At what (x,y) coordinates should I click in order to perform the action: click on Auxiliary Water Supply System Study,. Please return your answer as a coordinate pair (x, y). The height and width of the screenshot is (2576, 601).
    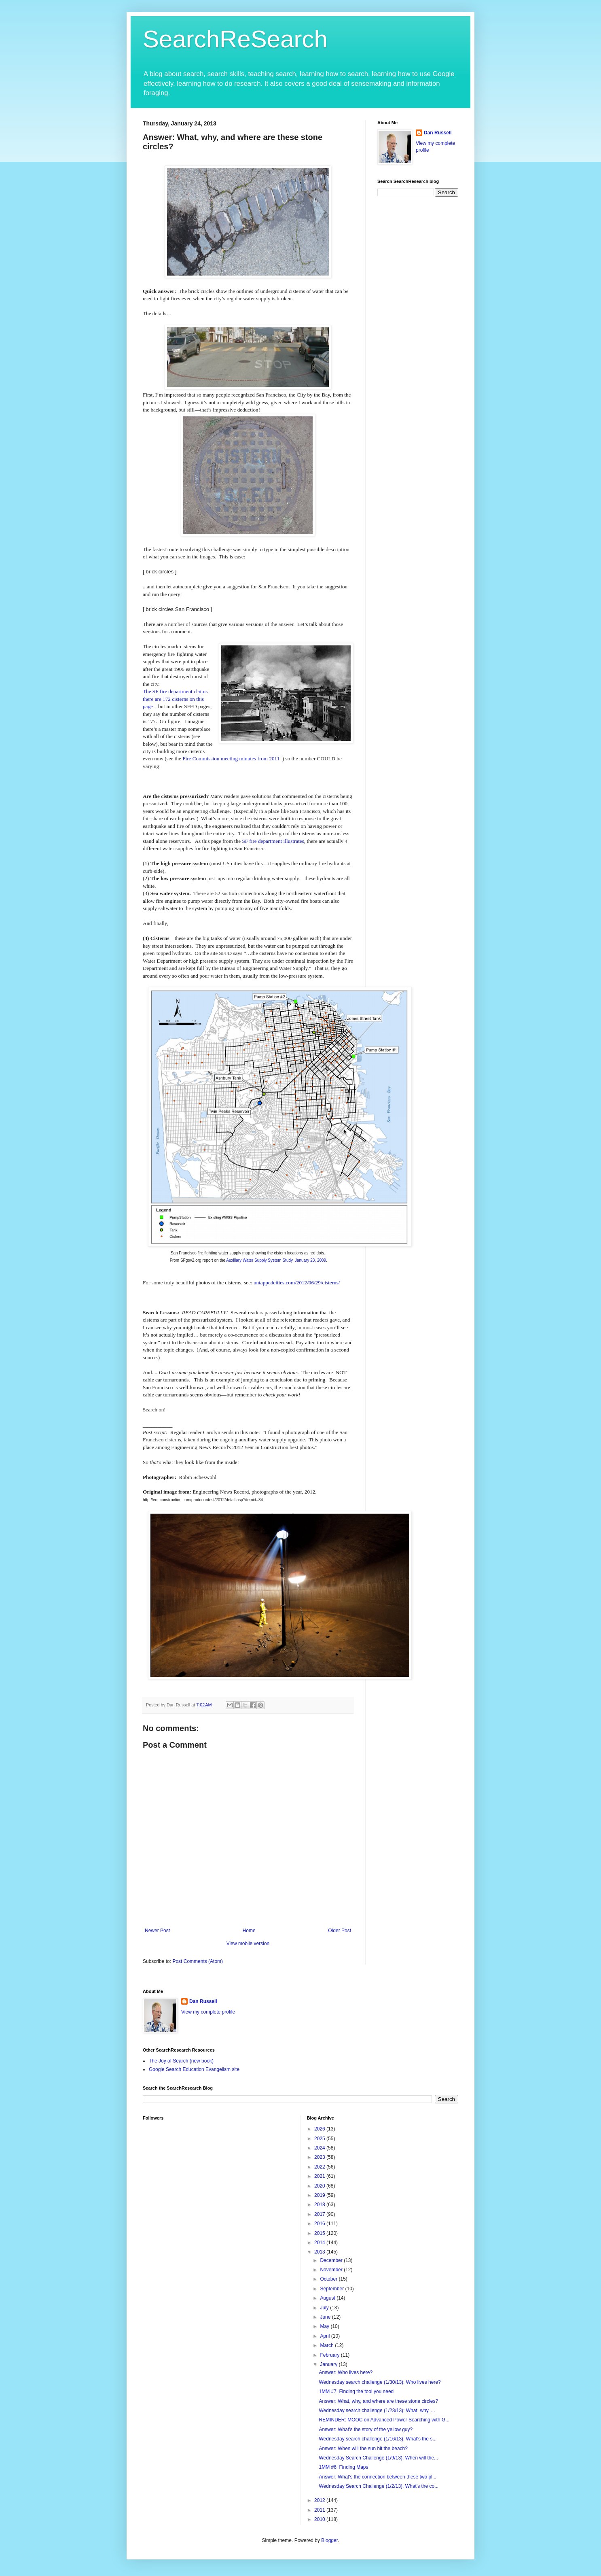
    Looking at the image, I should click on (260, 1260).